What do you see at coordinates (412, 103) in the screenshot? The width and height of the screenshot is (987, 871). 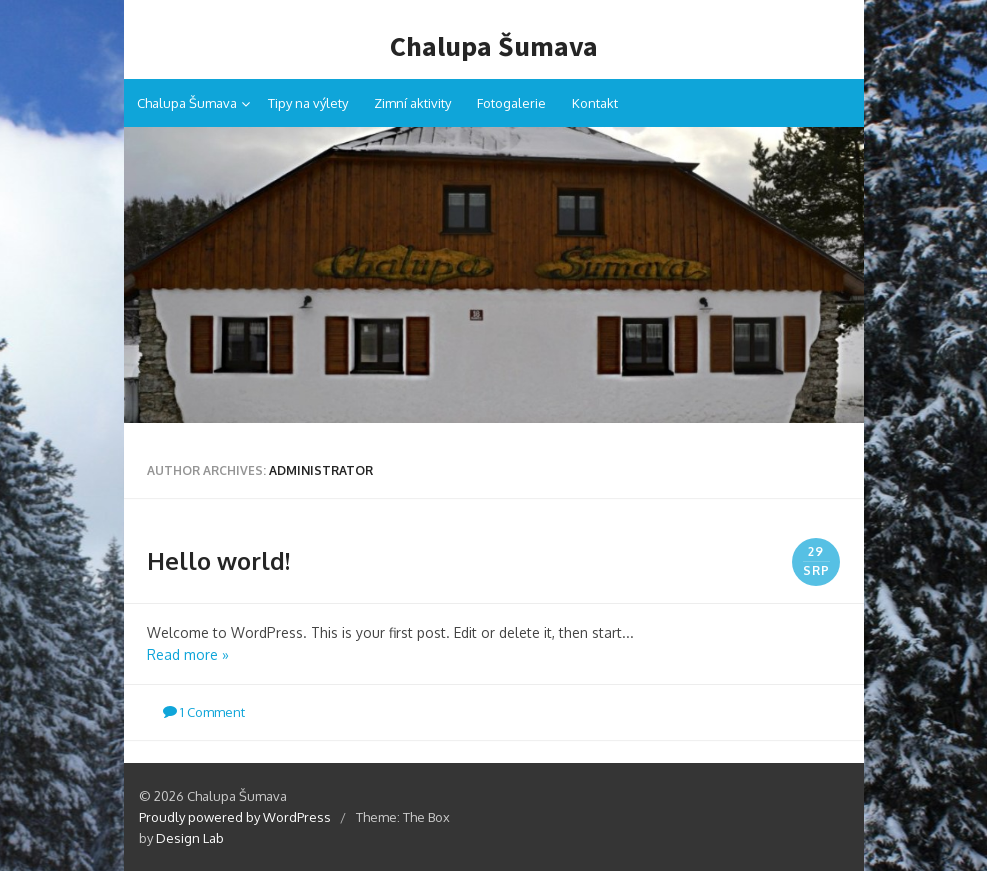 I see `Zimní aktivity` at bounding box center [412, 103].